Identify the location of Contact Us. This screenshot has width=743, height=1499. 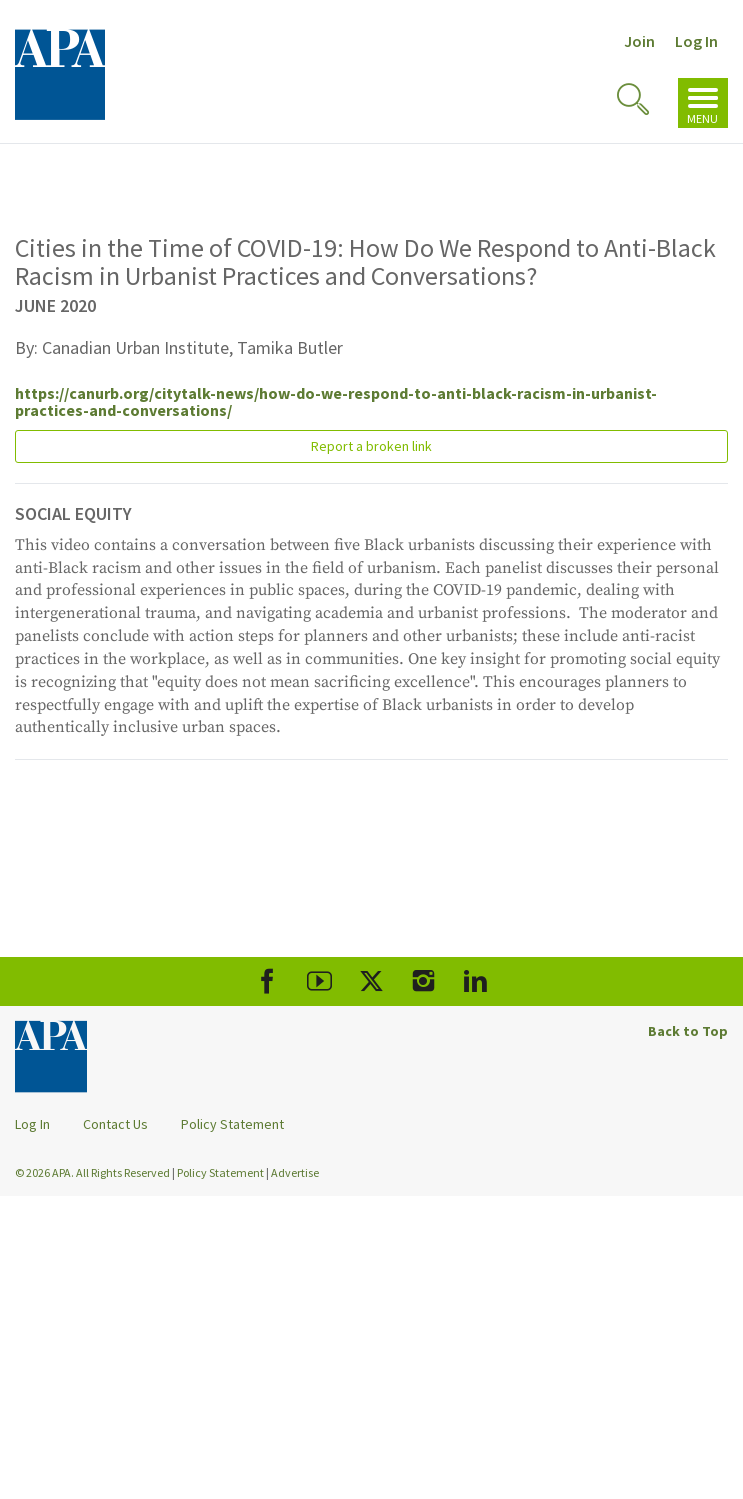
(115, 1124).